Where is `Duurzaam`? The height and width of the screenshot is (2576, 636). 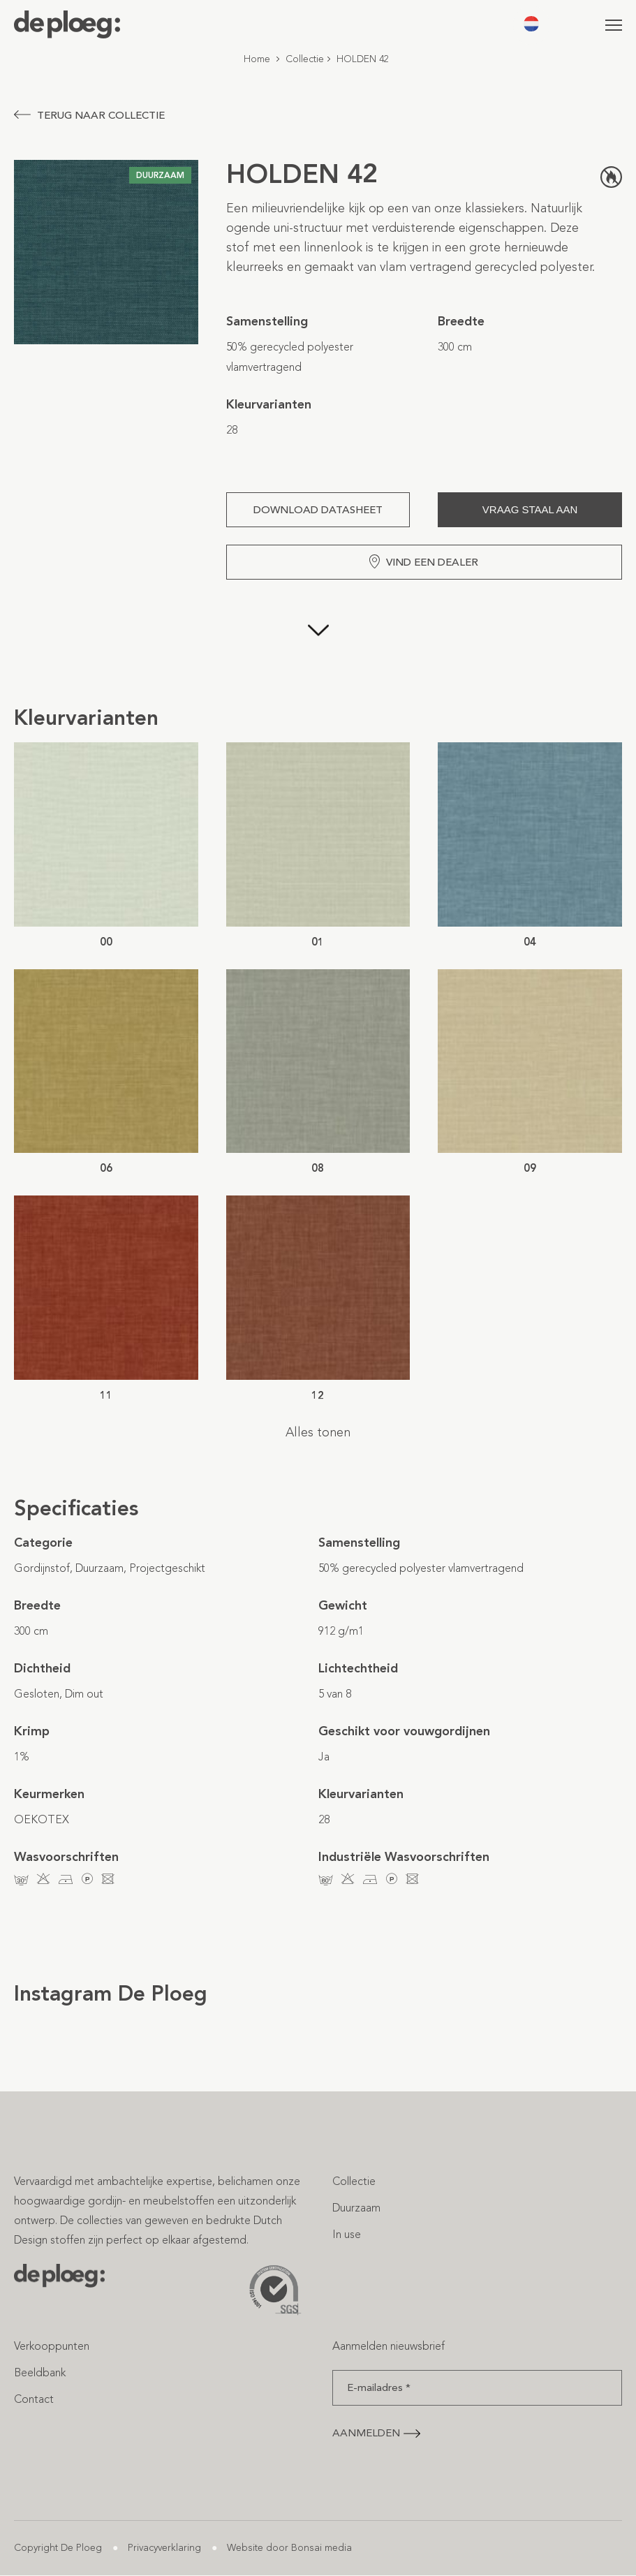 Duurzaam is located at coordinates (356, 2207).